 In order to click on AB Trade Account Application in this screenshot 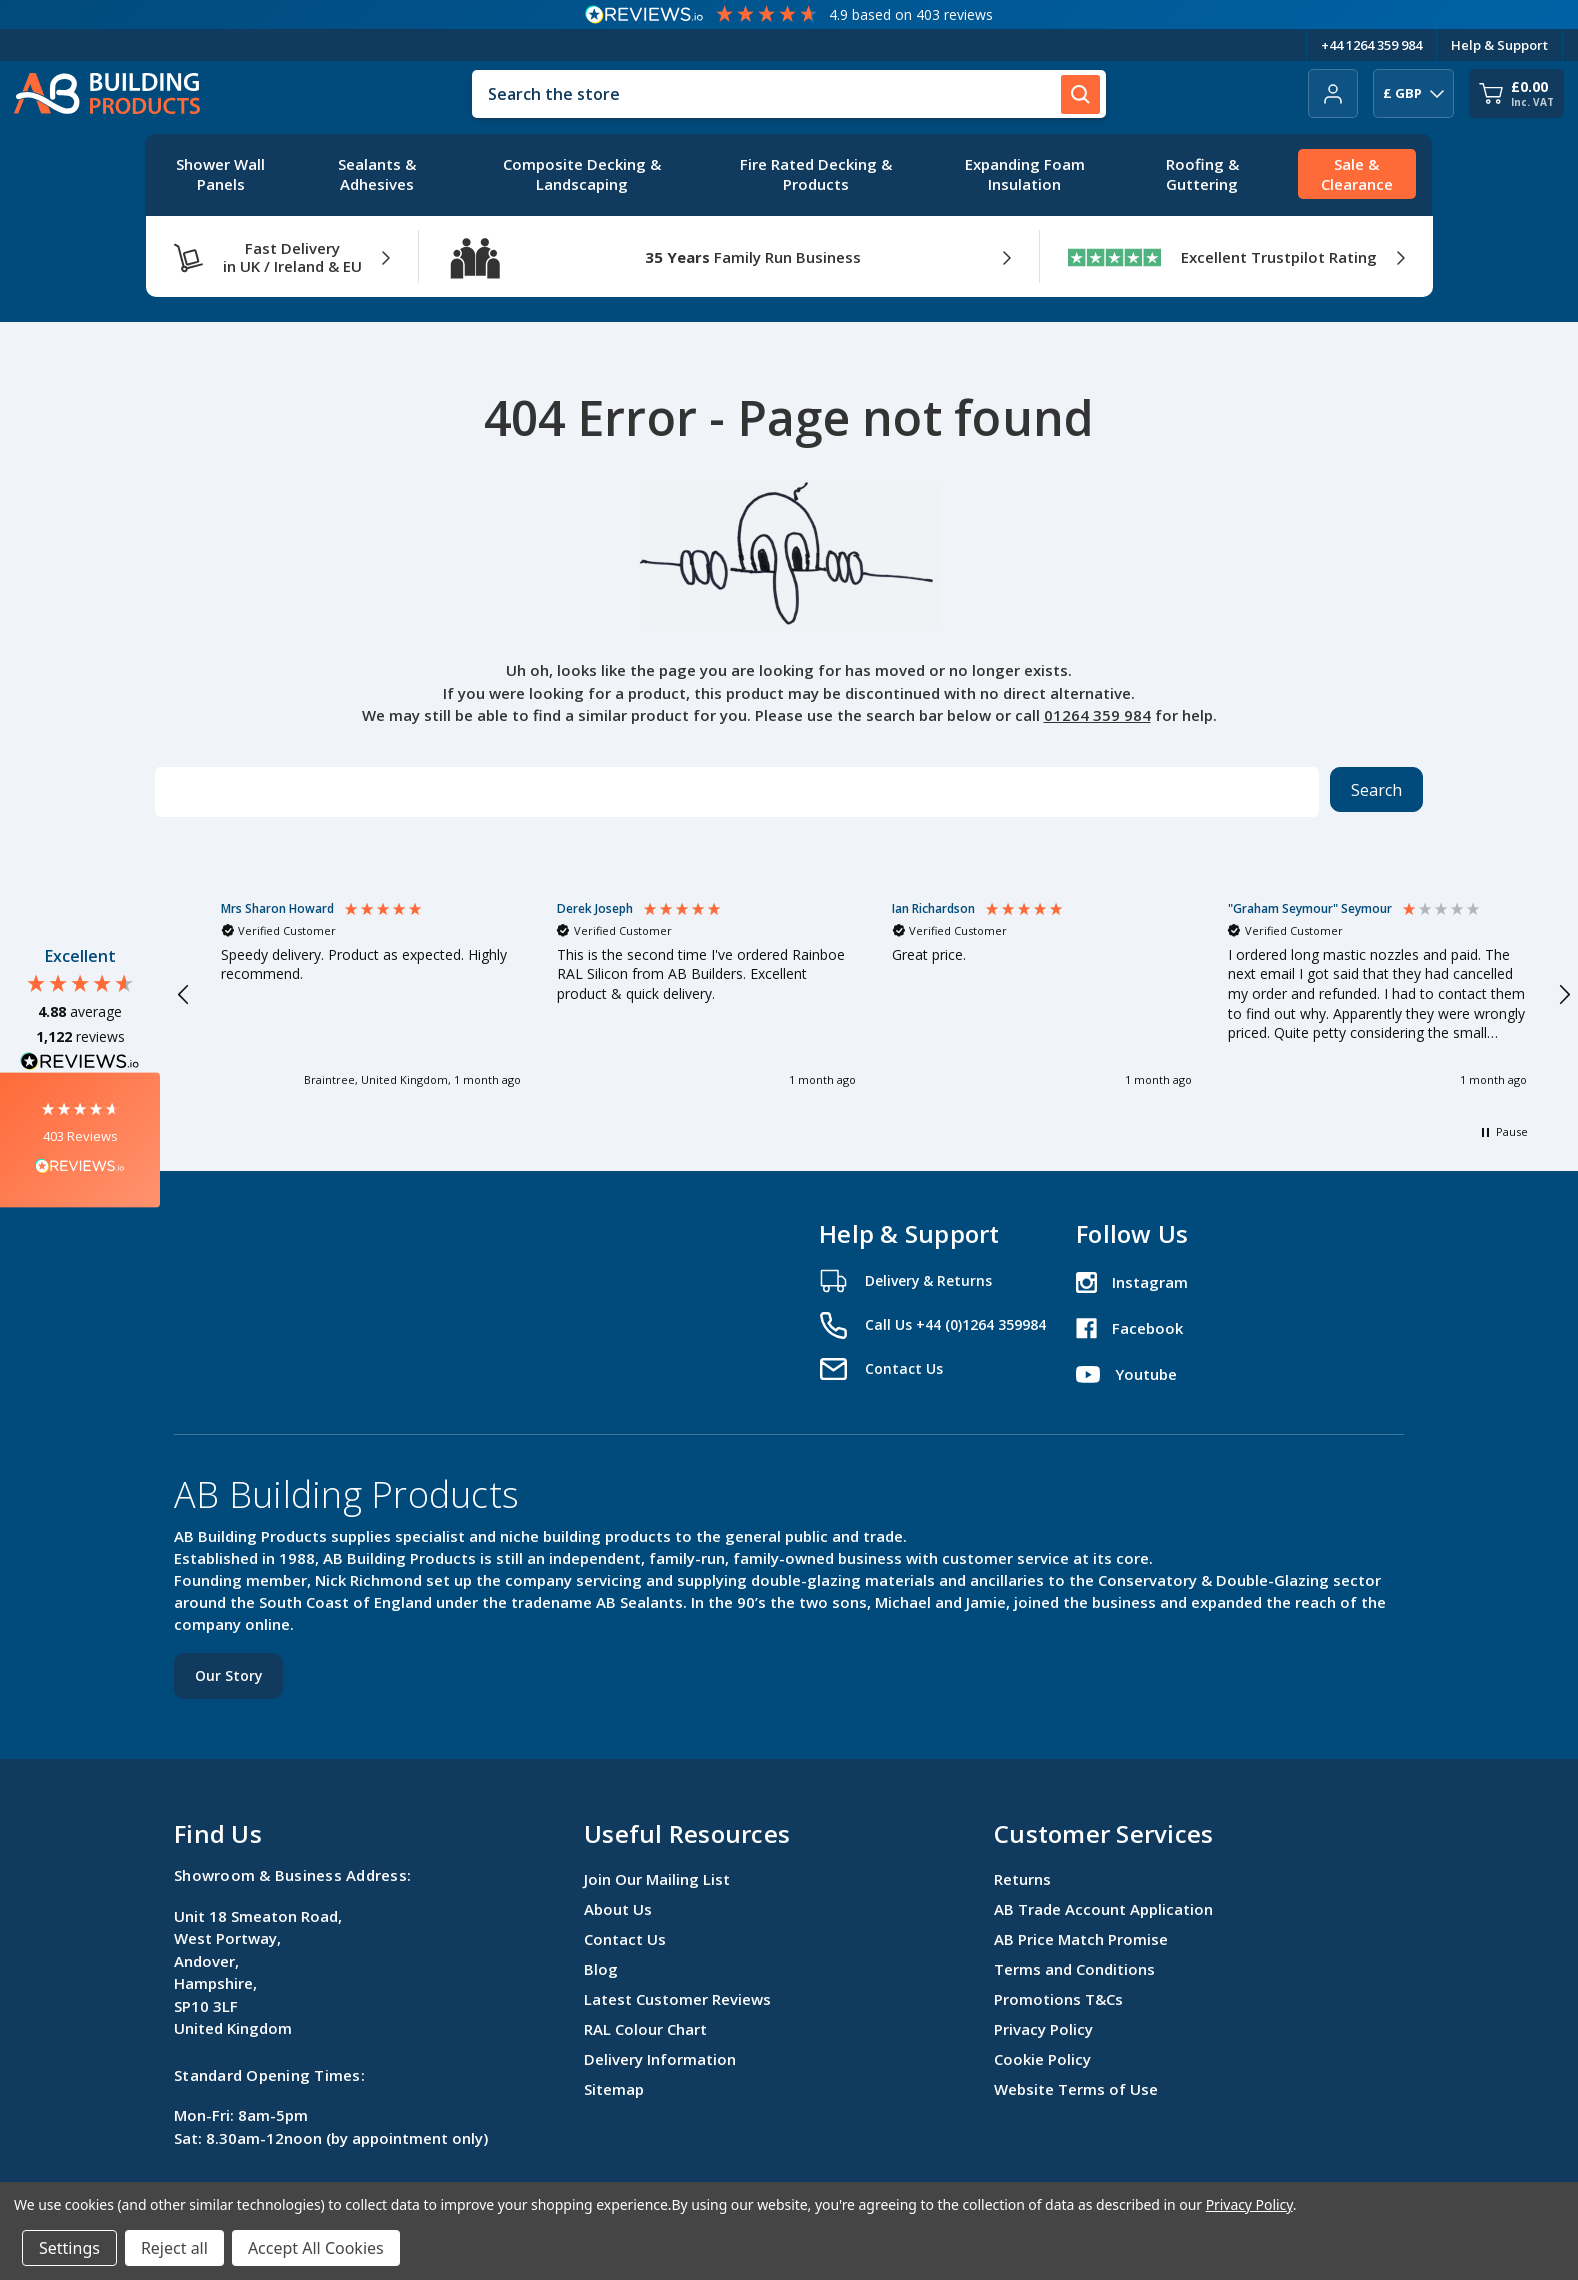, I will do `click(1103, 1909)`.